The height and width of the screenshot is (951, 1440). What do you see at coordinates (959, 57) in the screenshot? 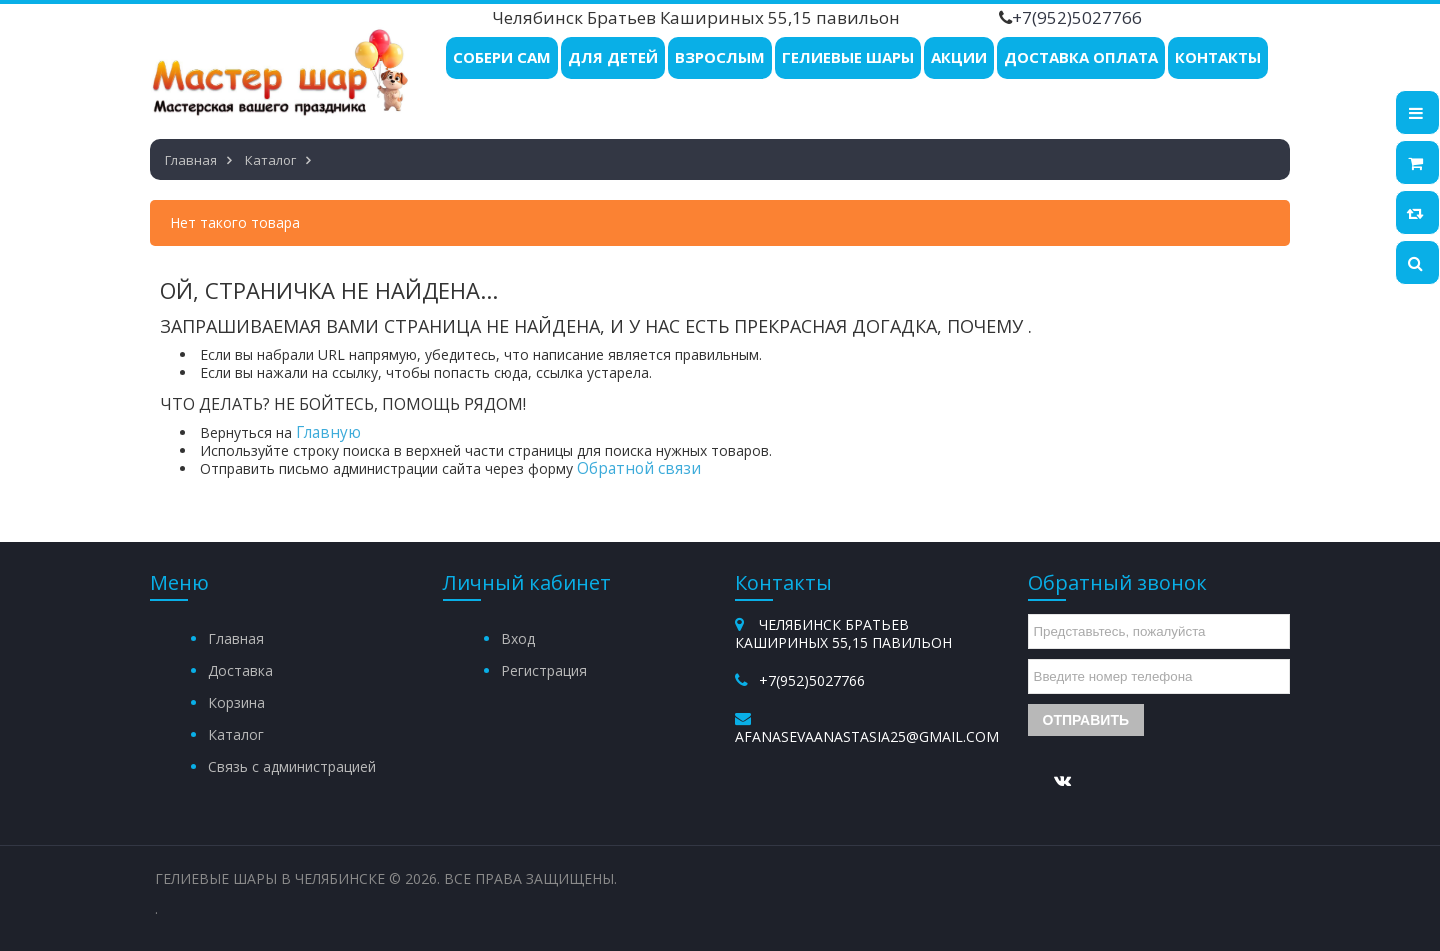
I see `Акции` at bounding box center [959, 57].